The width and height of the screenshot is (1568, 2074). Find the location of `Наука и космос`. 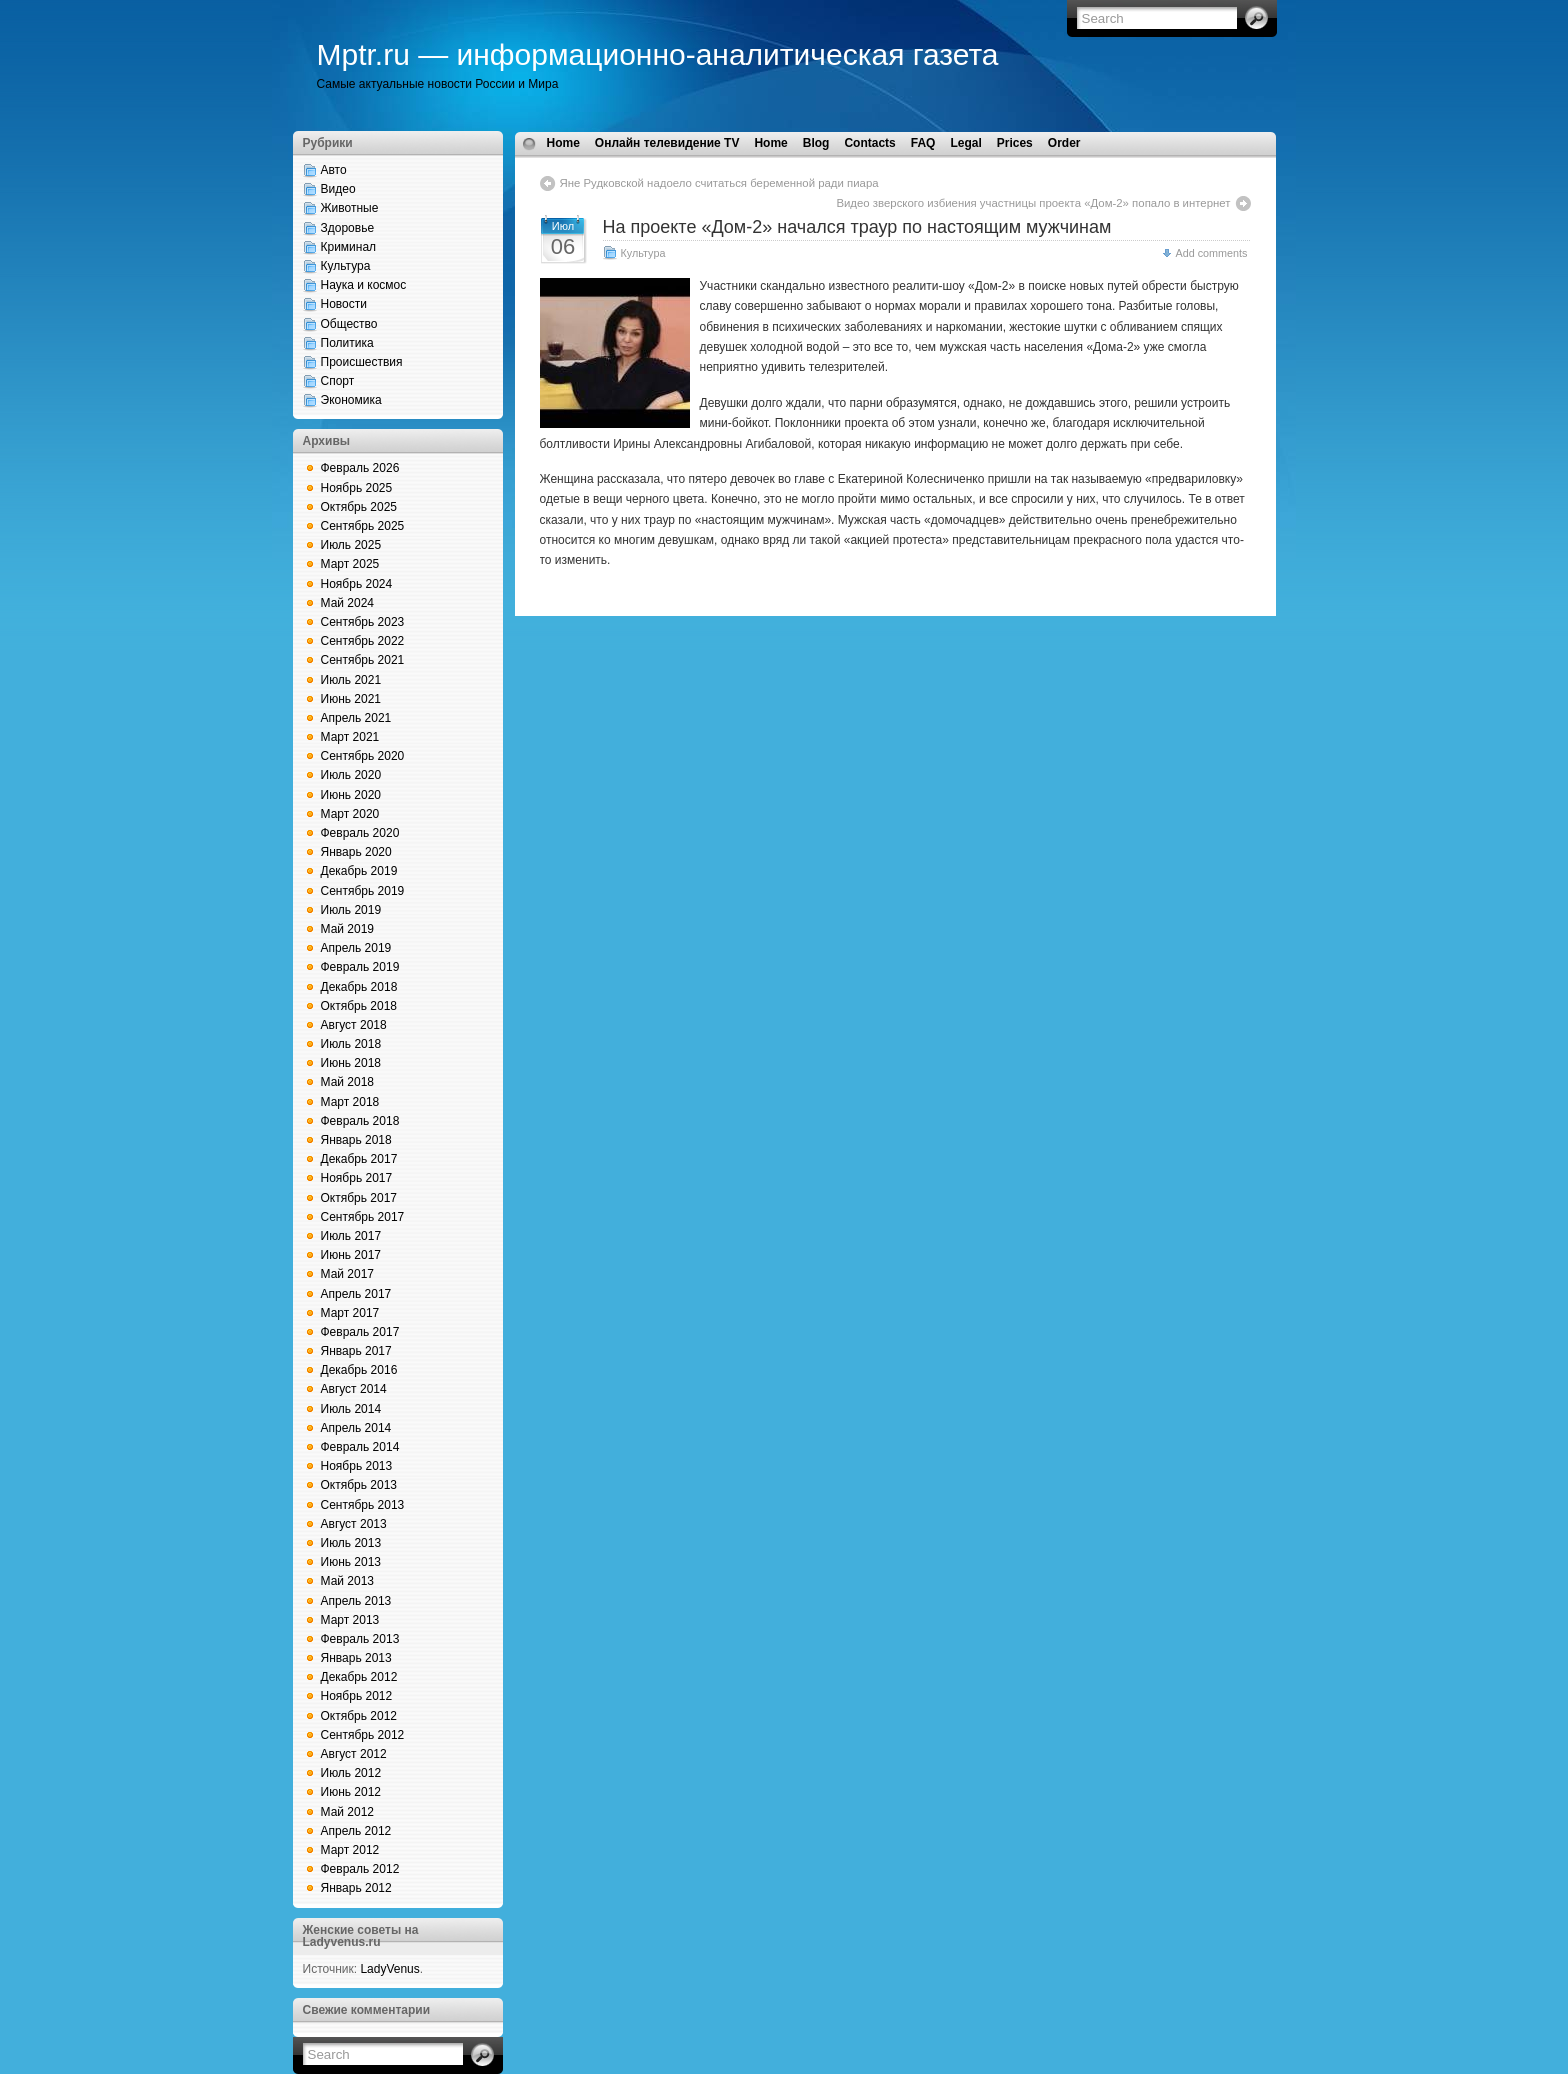

Наука и космос is located at coordinates (364, 285).